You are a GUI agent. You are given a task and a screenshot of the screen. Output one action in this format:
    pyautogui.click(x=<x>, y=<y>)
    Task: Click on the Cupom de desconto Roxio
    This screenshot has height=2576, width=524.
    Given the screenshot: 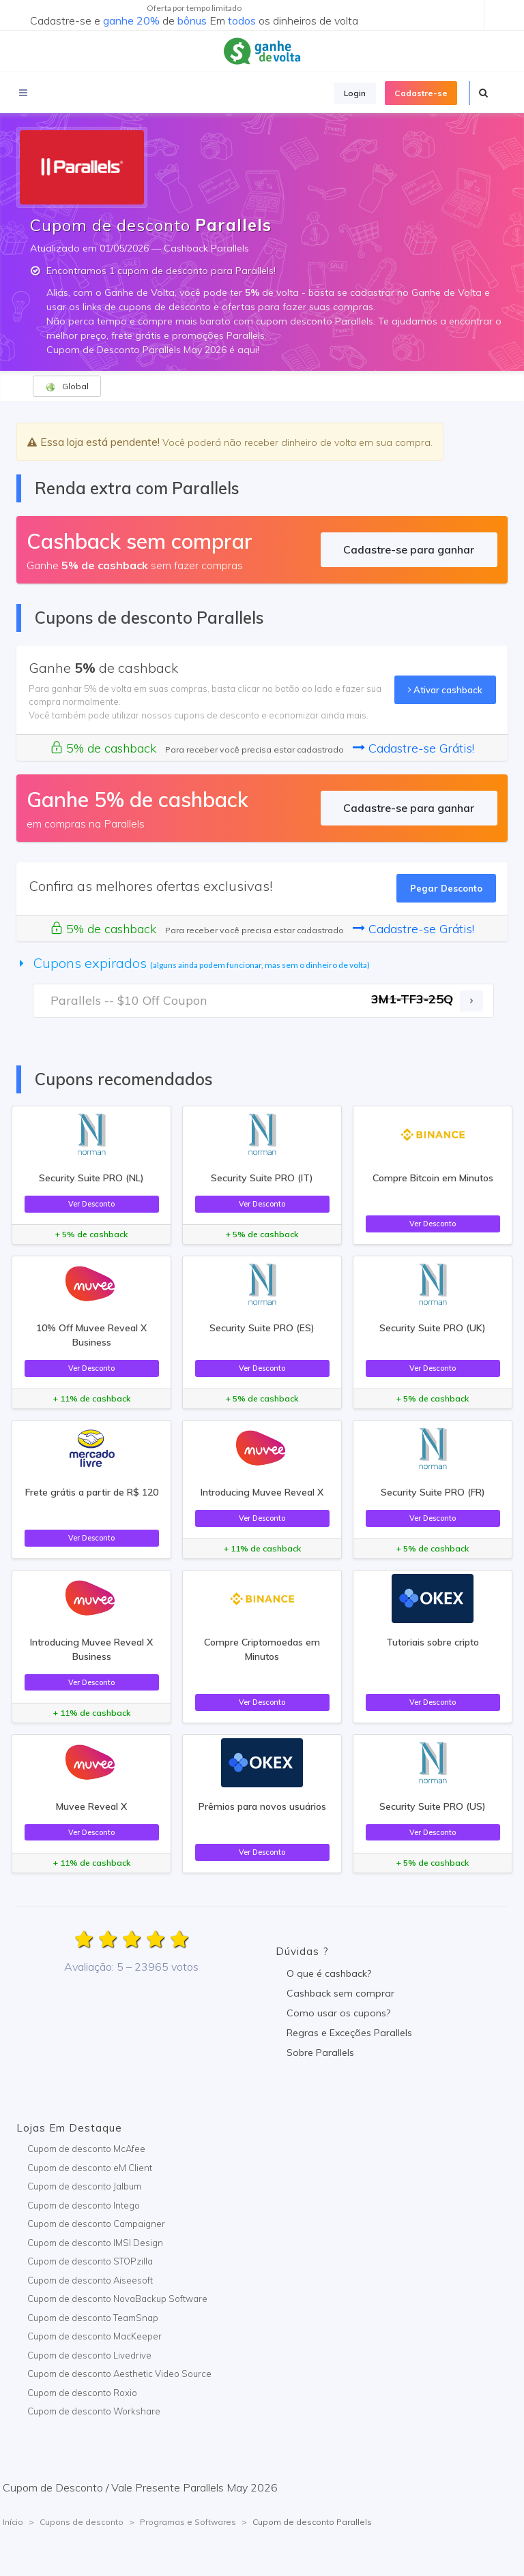 What is the action you would take?
    pyautogui.click(x=82, y=2392)
    